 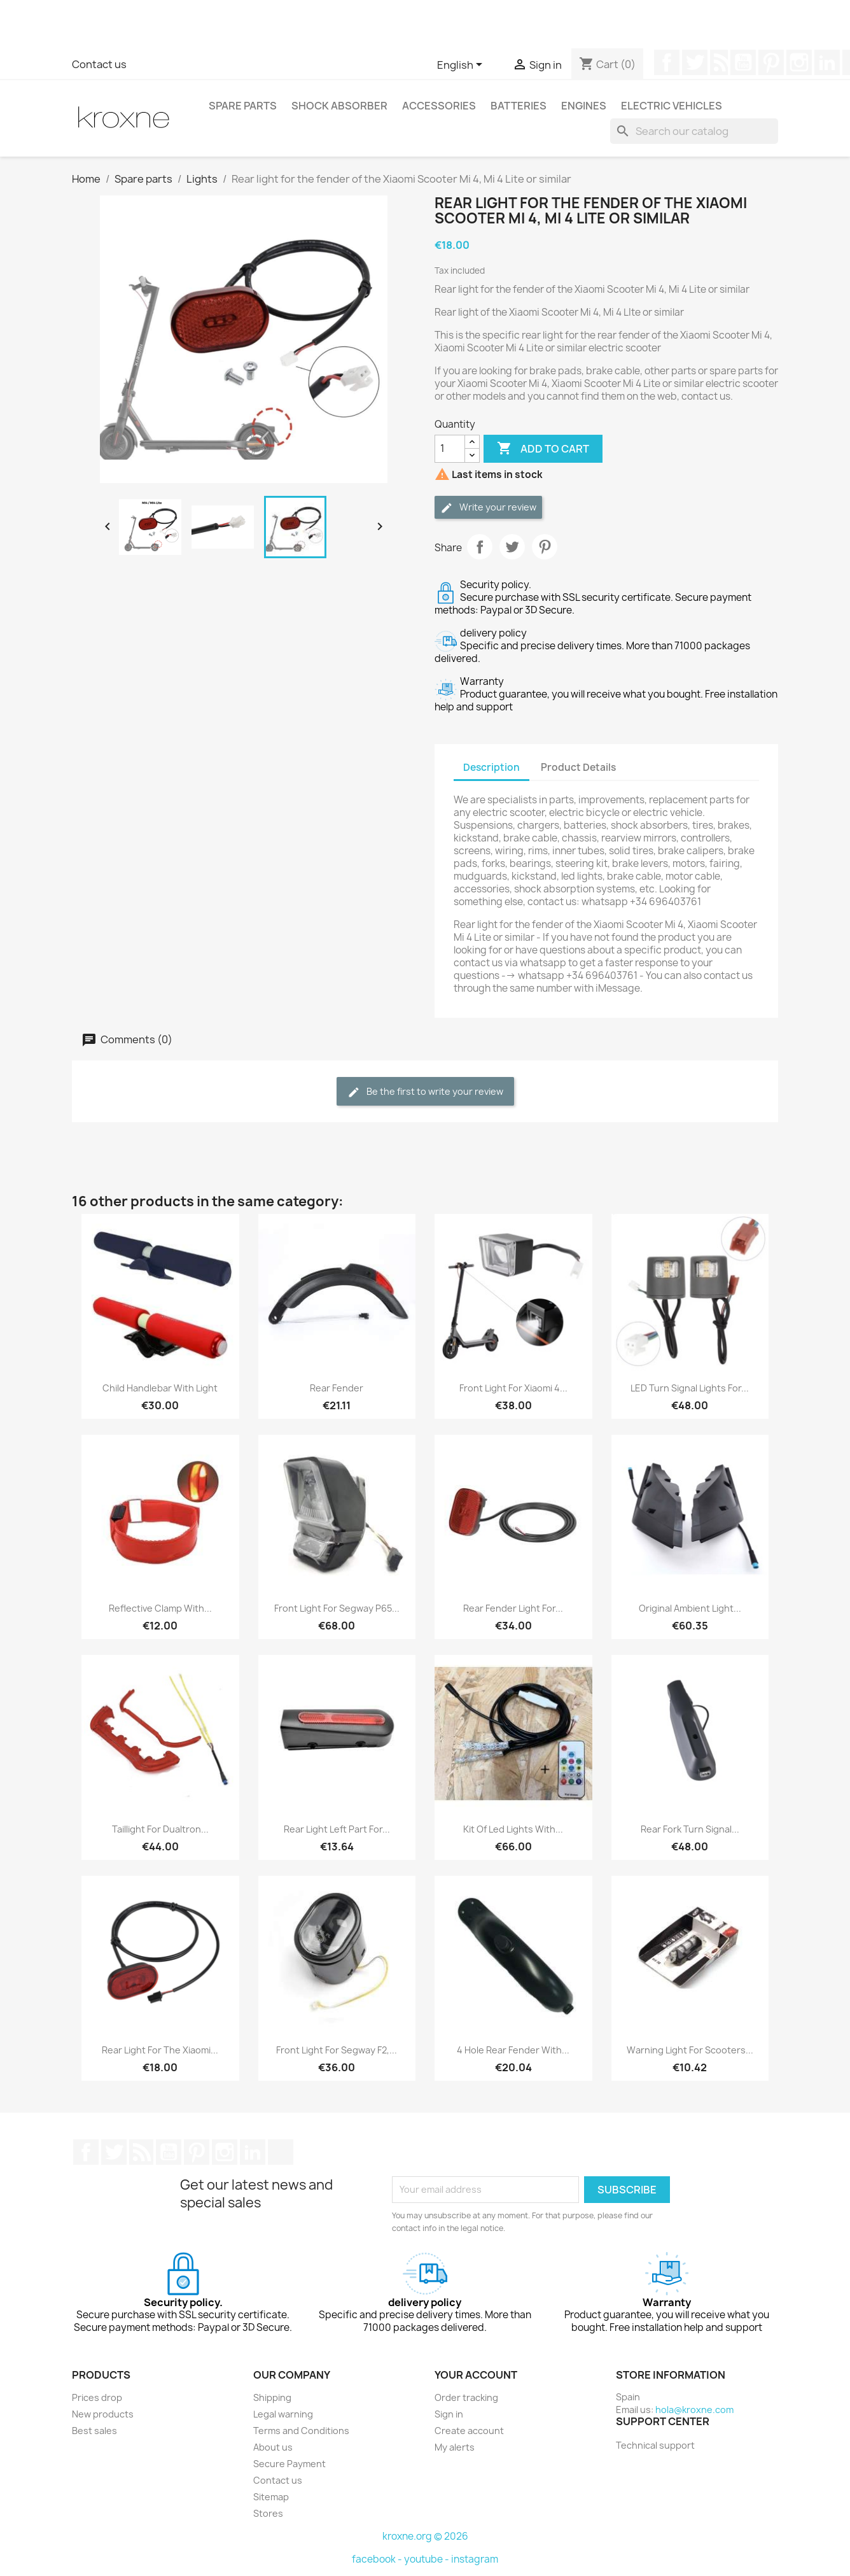 I want to click on My alerts, so click(x=455, y=2447).